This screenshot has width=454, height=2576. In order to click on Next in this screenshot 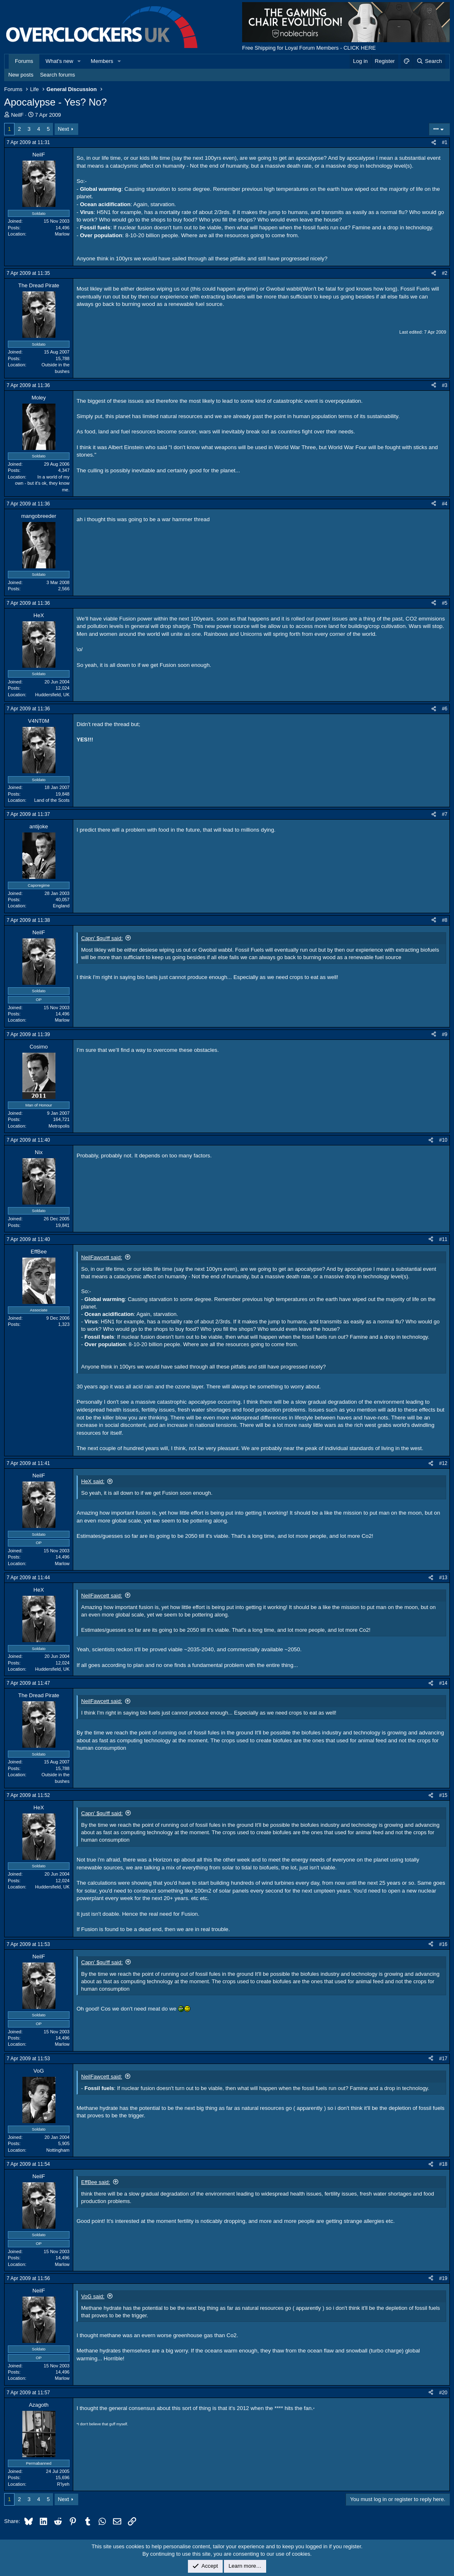, I will do `click(63, 129)`.